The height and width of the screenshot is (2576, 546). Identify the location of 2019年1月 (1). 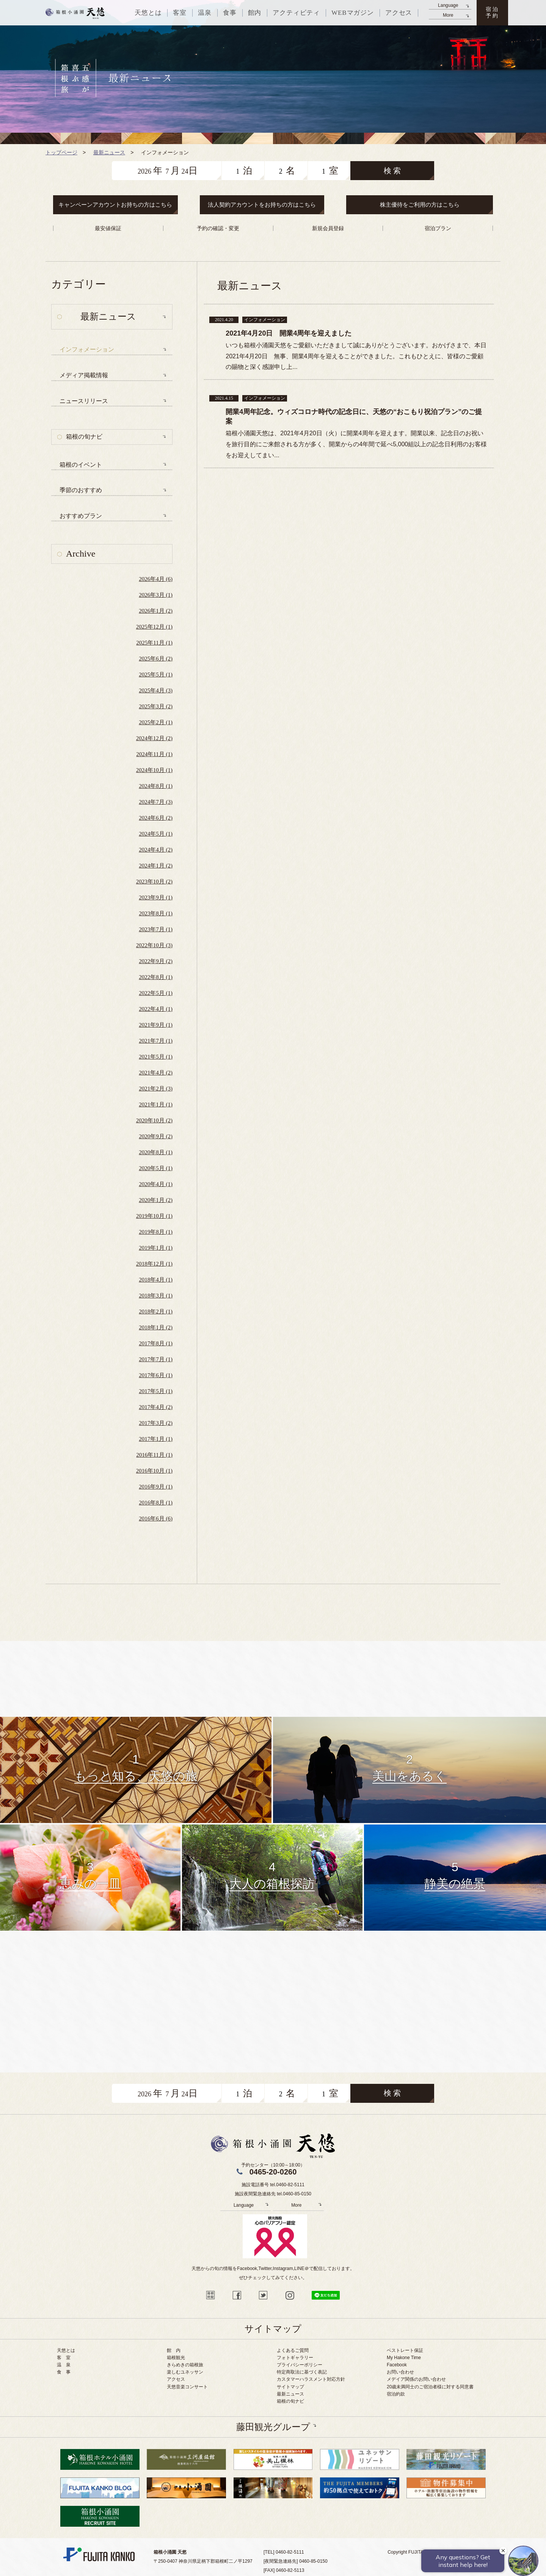
(156, 1248).